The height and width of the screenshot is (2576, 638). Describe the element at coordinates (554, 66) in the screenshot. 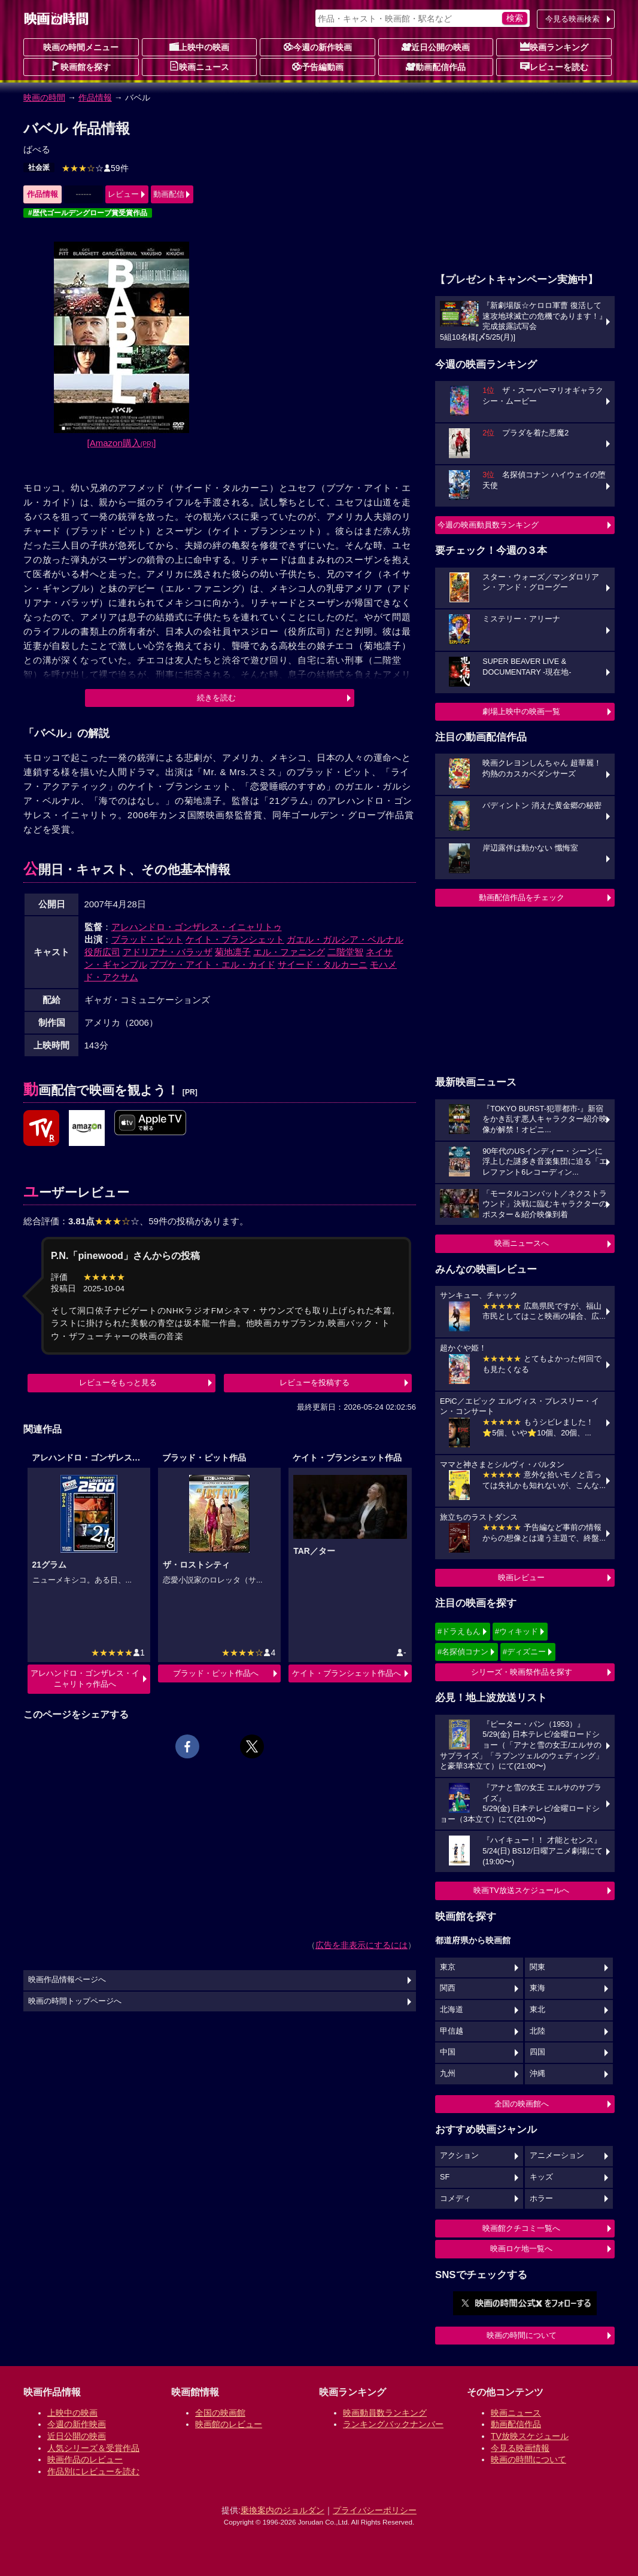

I see `レビューを読む` at that location.